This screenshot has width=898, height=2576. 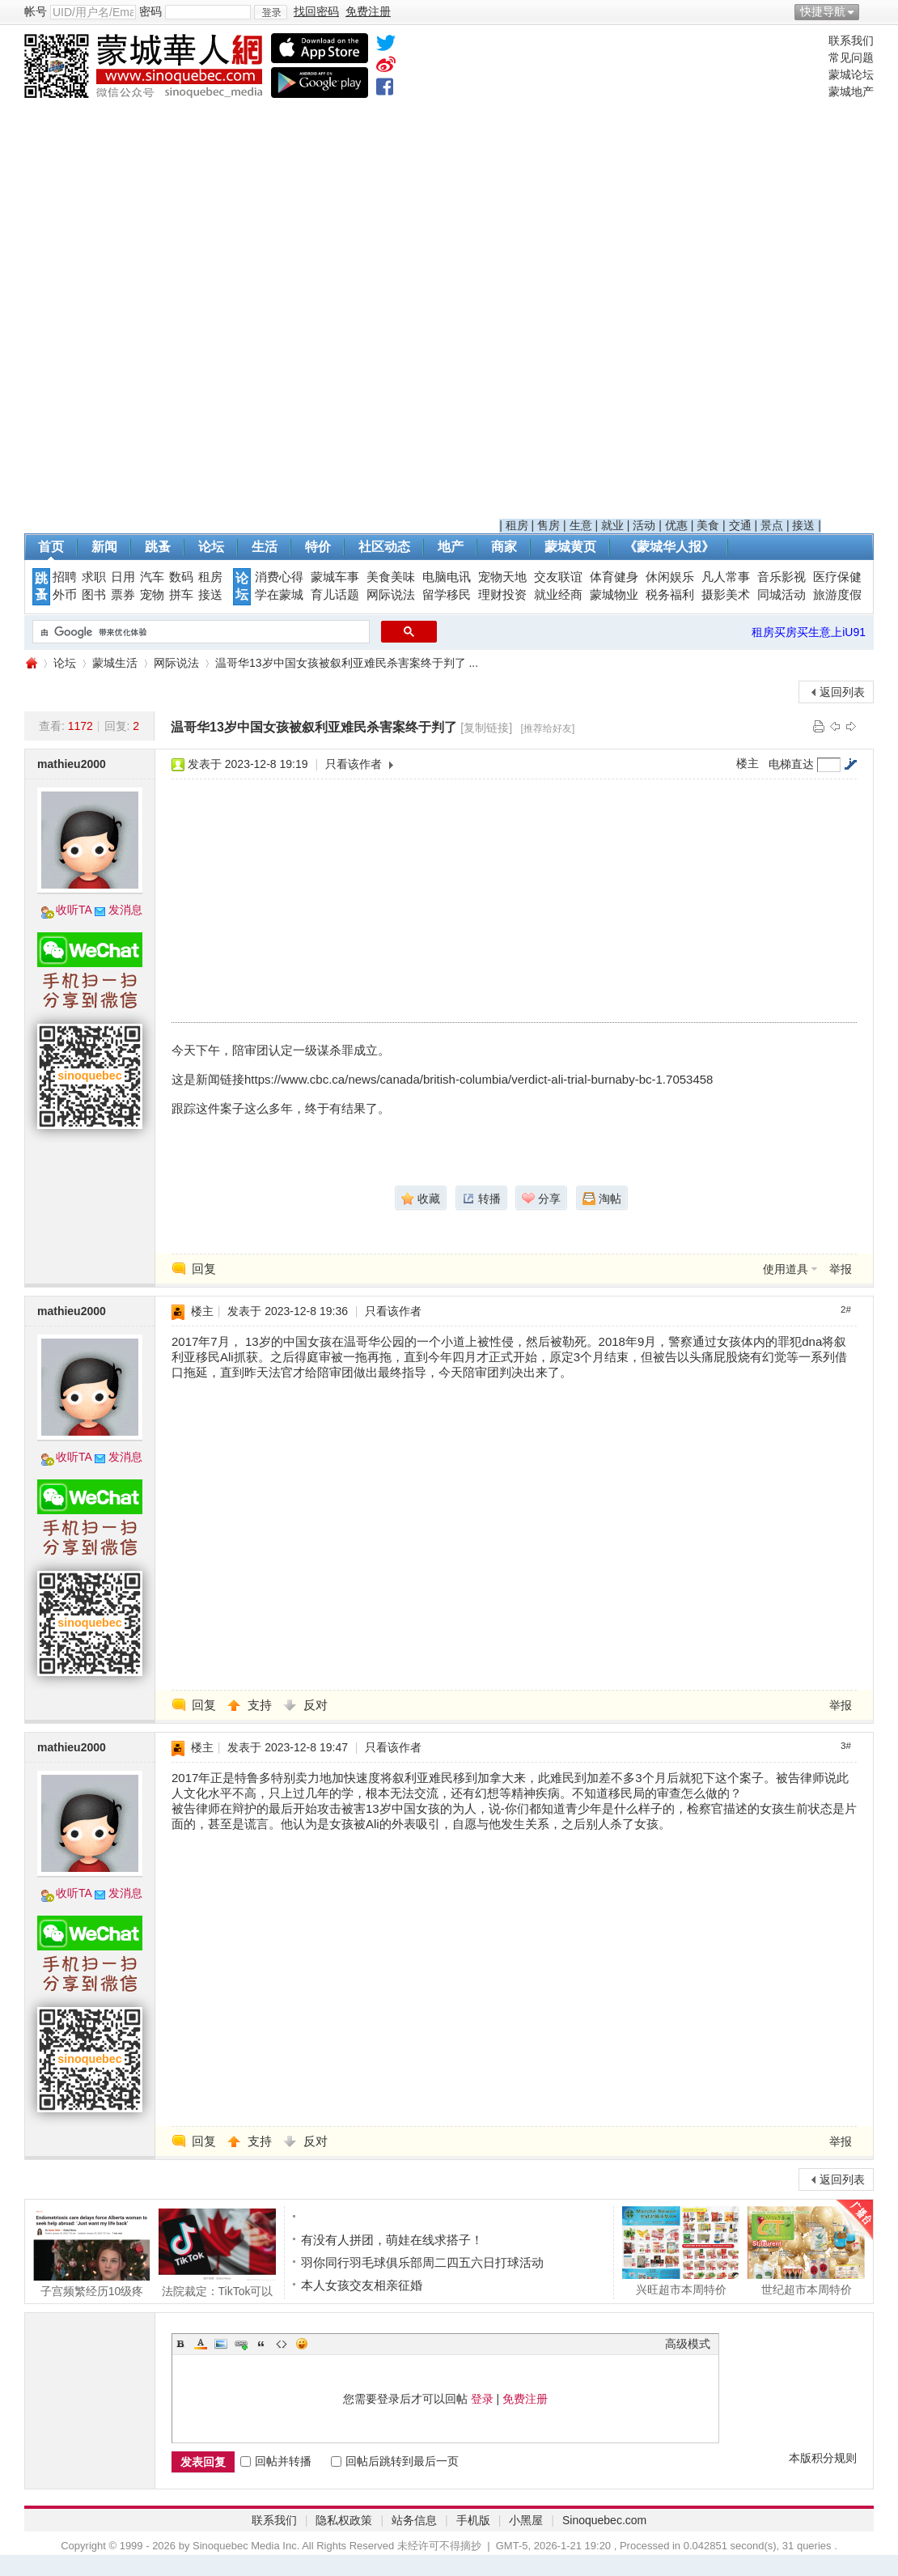 What do you see at coordinates (451, 547) in the screenshot?
I see `地产` at bounding box center [451, 547].